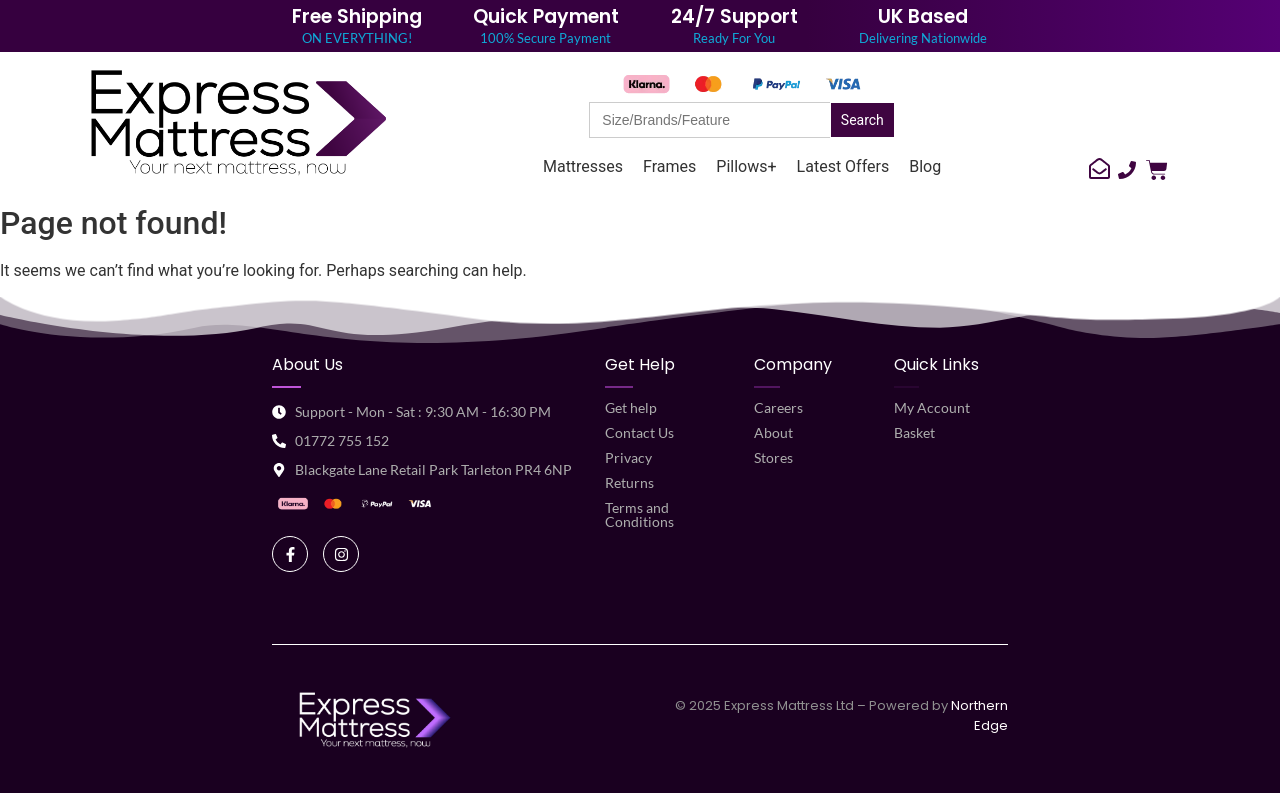 The width and height of the screenshot is (1280, 793). I want to click on Stores, so click(773, 457).